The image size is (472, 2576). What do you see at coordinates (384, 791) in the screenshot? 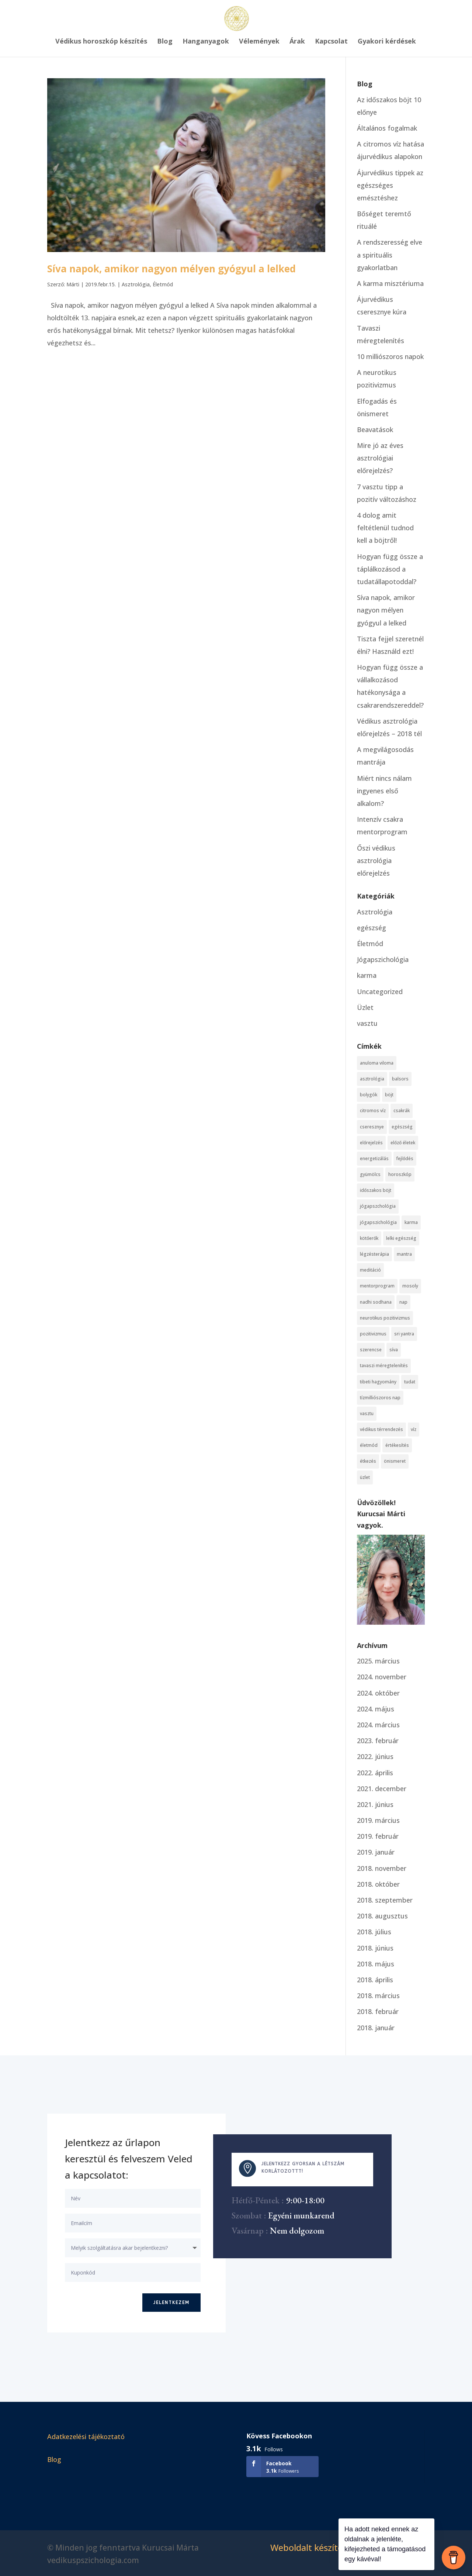
I see `Miért nincs nálam ingyenes első alkalom?` at bounding box center [384, 791].